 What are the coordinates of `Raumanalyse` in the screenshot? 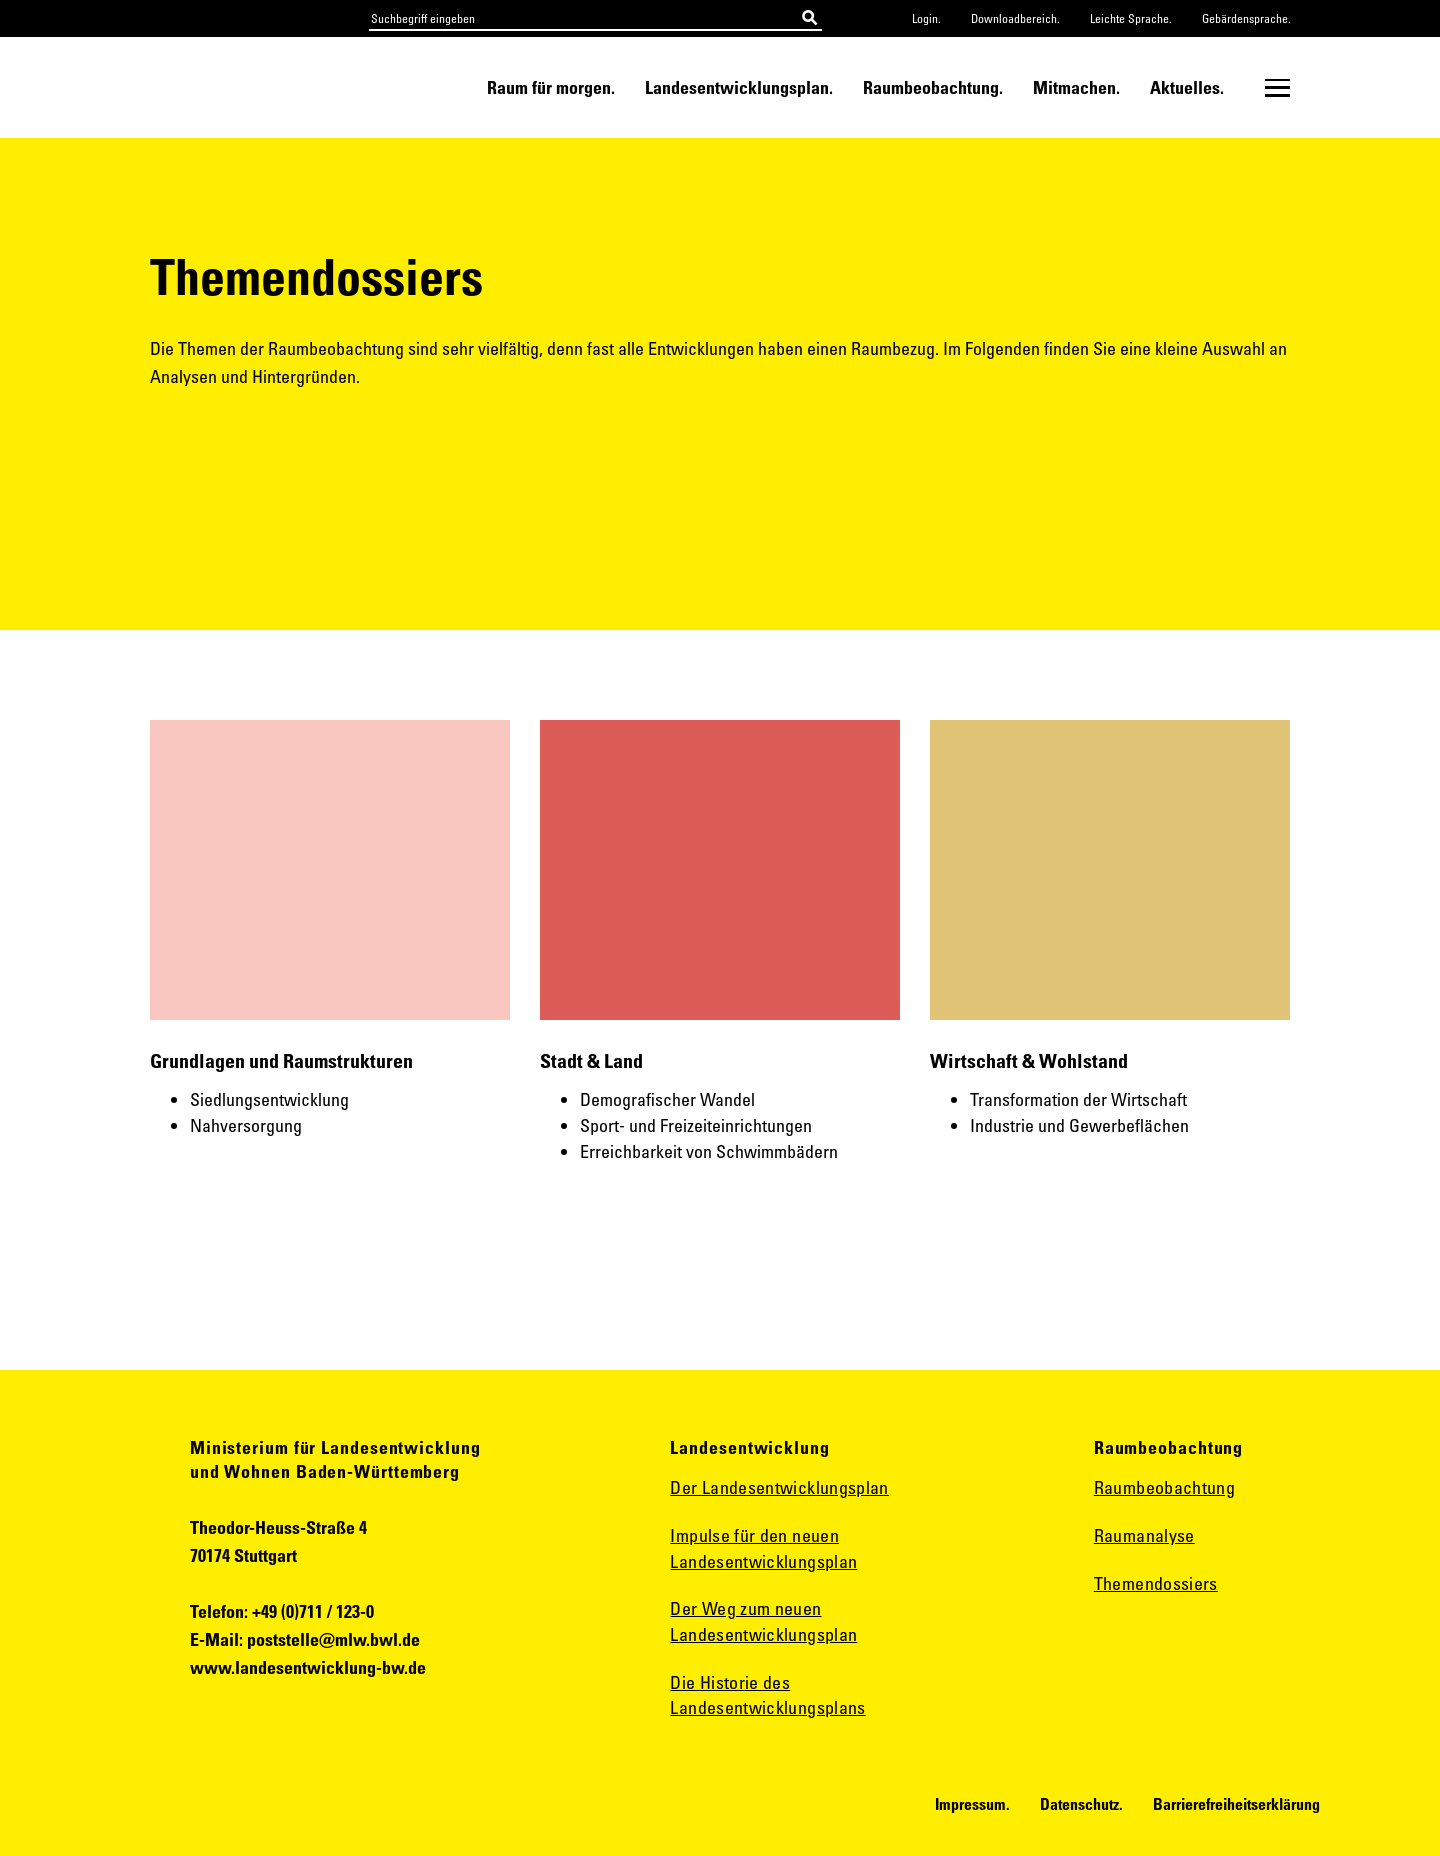 It's located at (1144, 1535).